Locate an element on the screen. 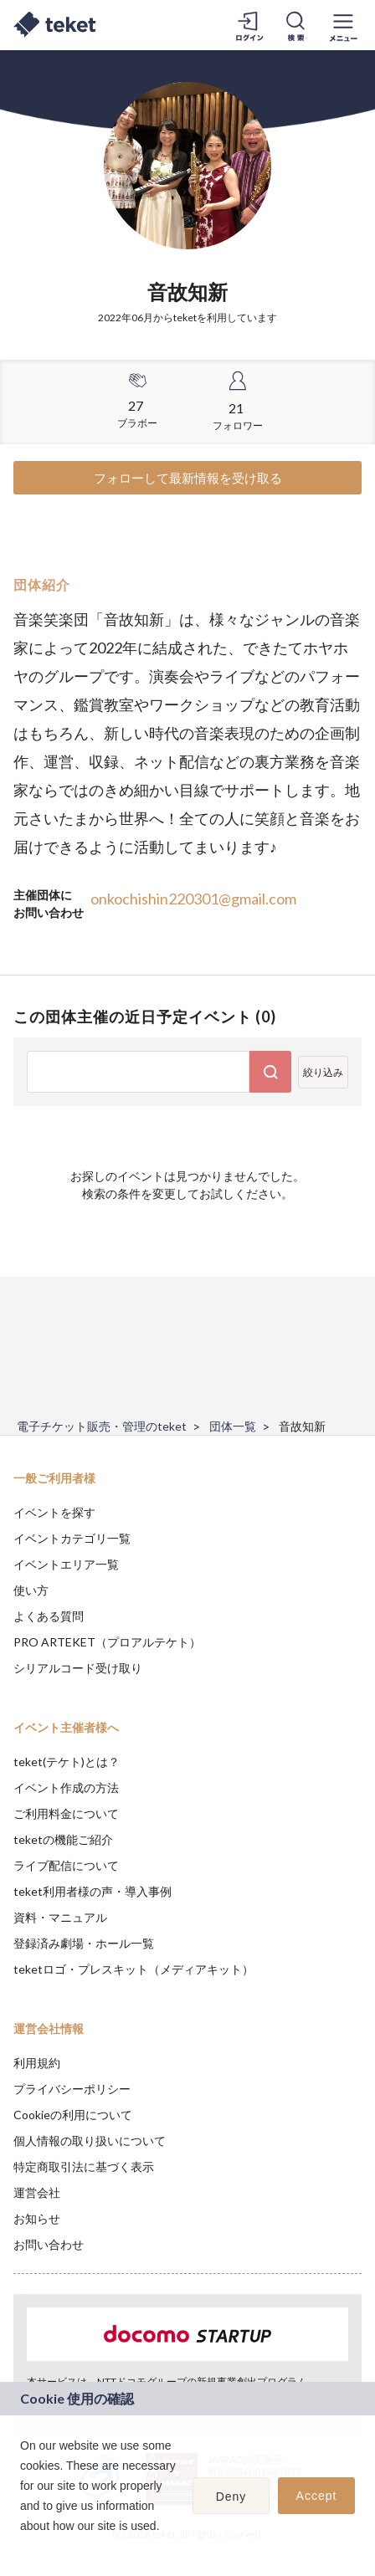 This screenshot has width=375, height=2576. Accept [button] is located at coordinates (316, 2495).